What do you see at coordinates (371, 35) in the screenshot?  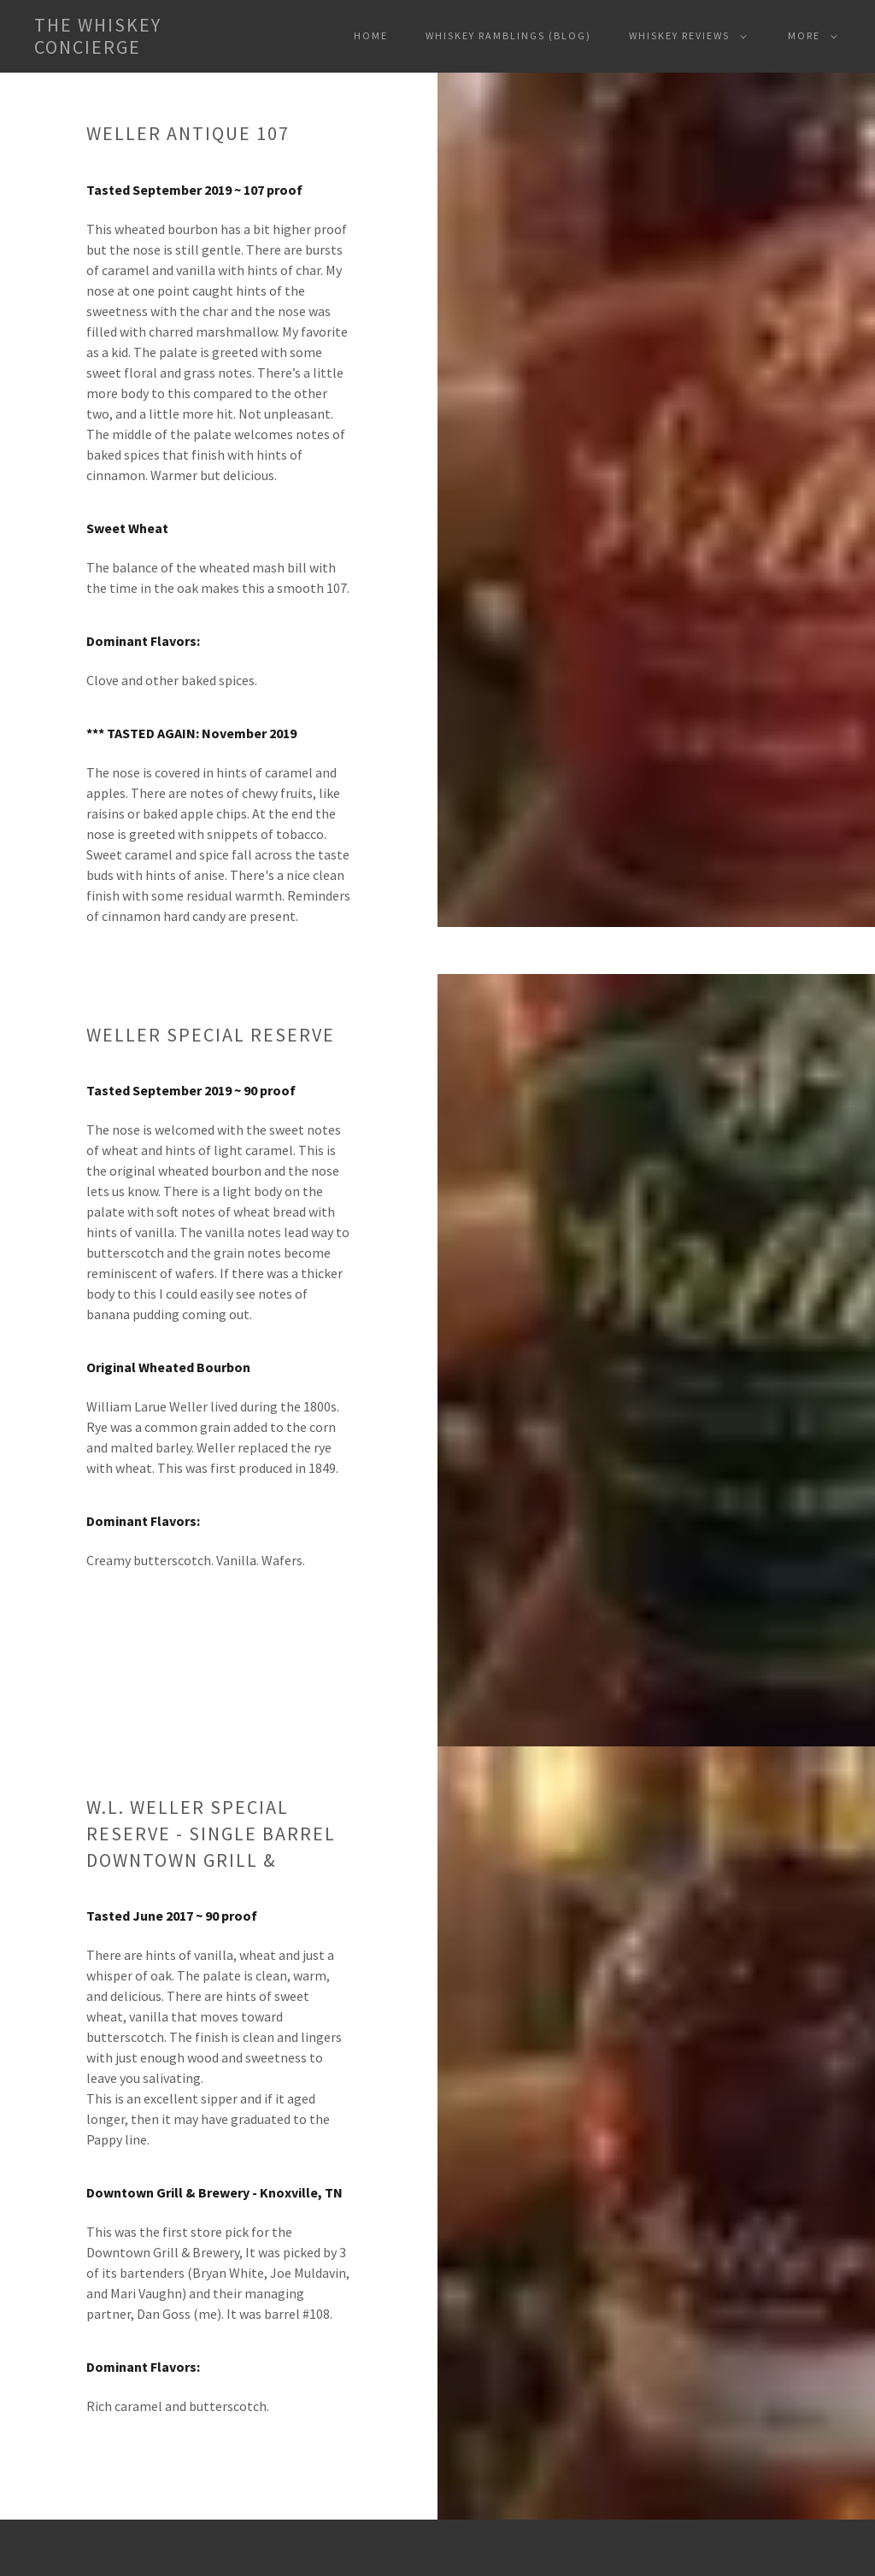 I see `Home [navigation]` at bounding box center [371, 35].